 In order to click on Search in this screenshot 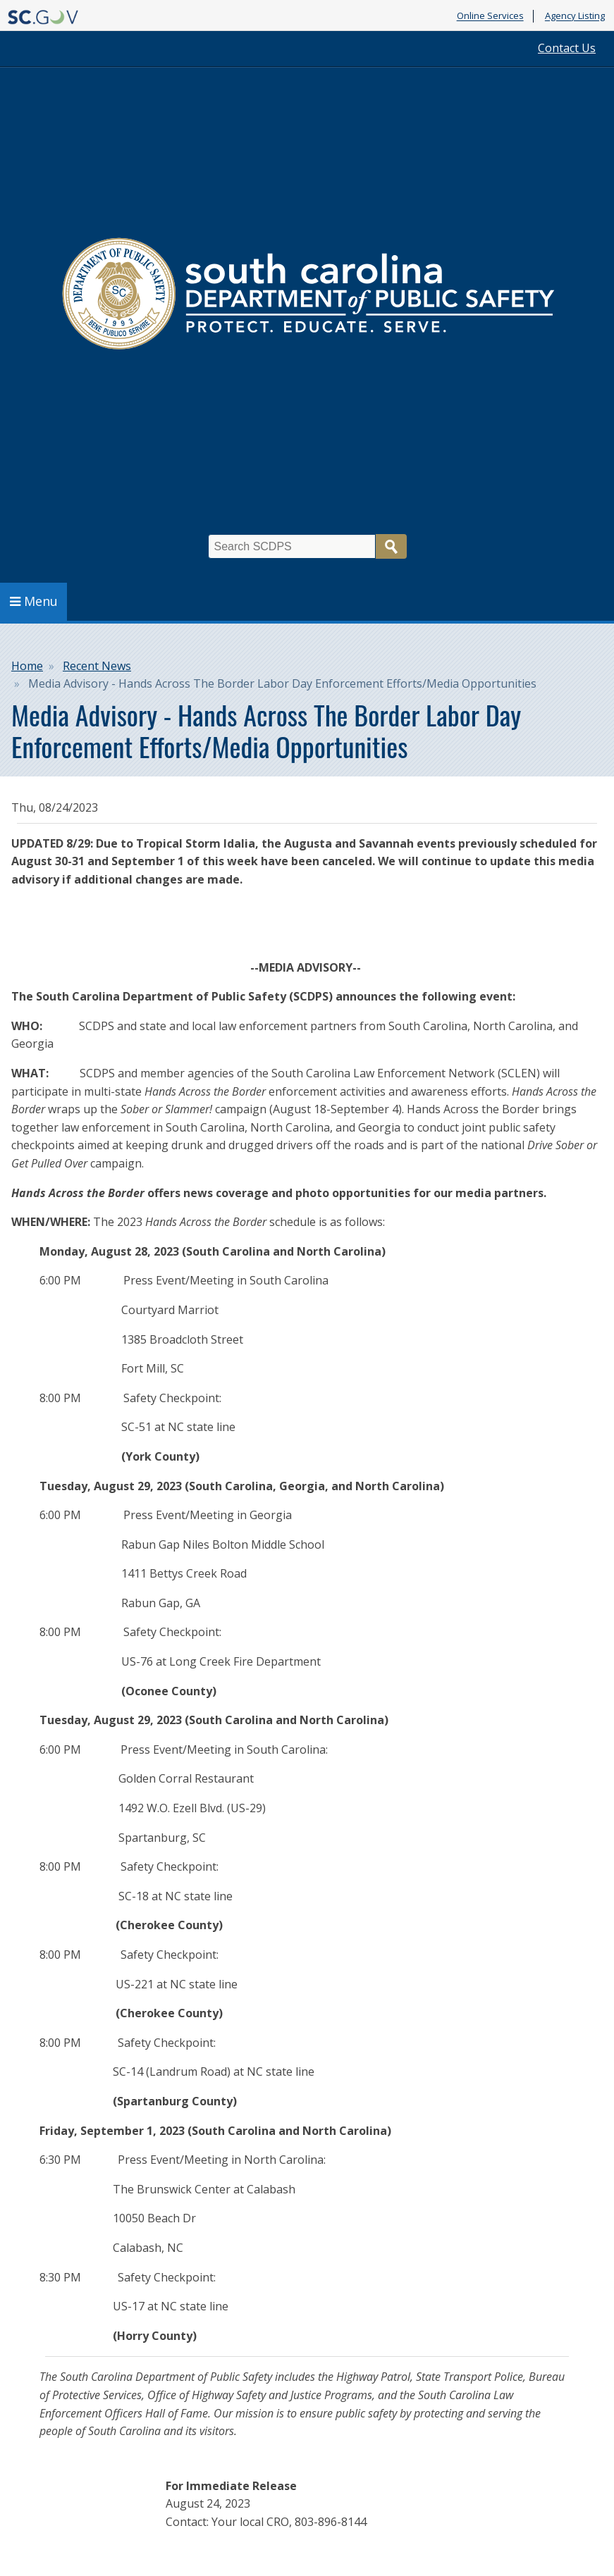, I will do `click(391, 546)`.